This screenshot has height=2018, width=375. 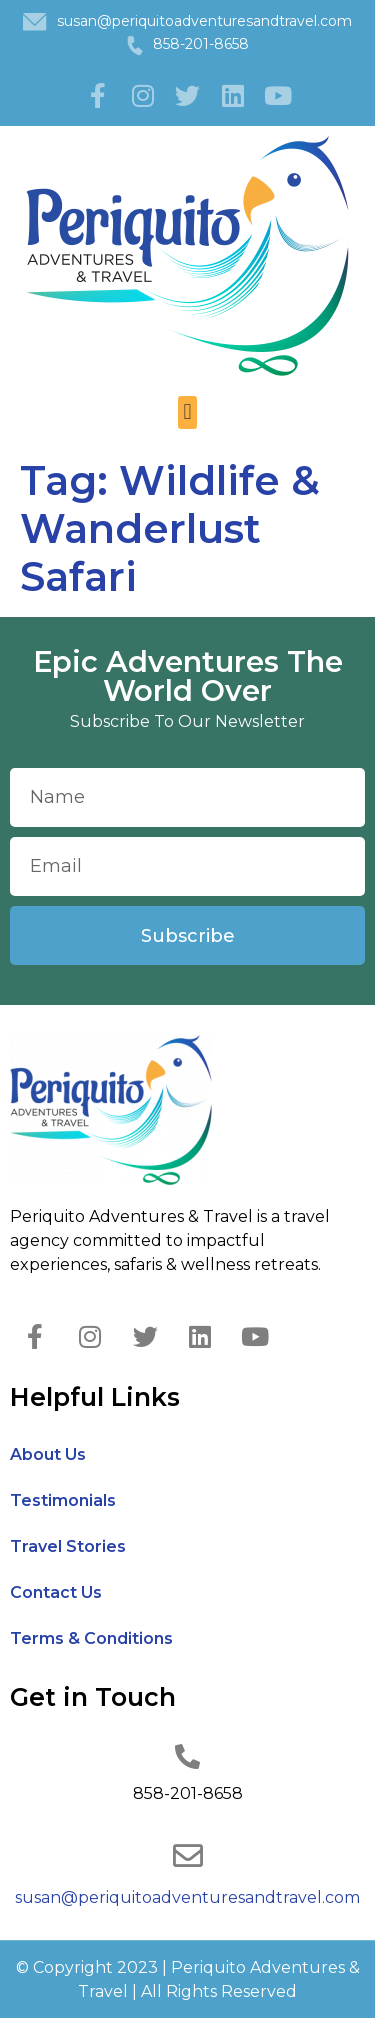 I want to click on Contact Us, so click(x=56, y=1592).